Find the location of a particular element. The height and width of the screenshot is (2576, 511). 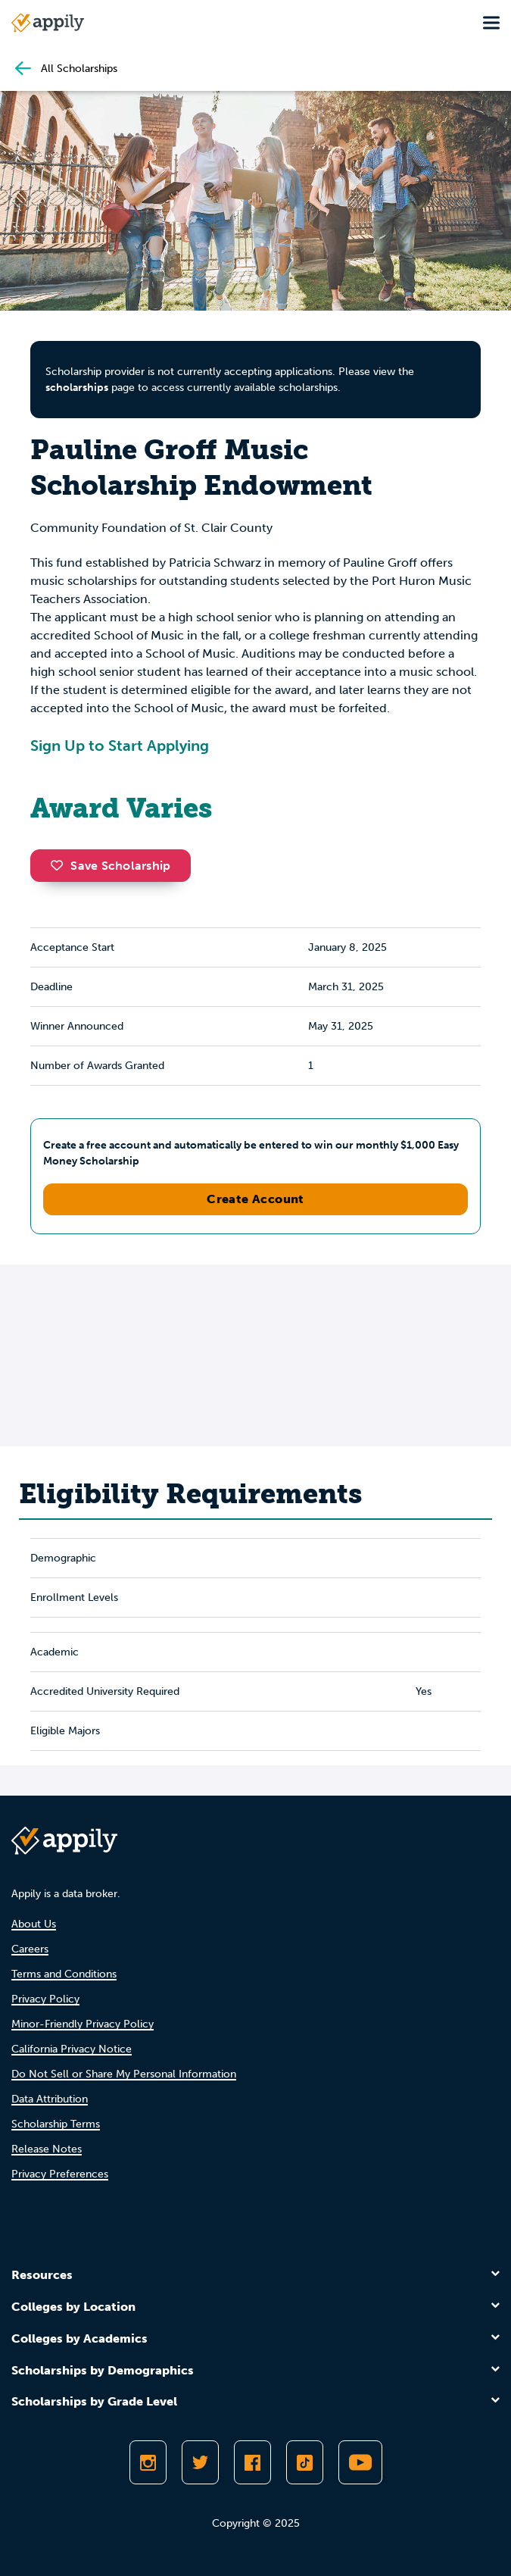

[Like Appily on Facebook] is located at coordinates (252, 2462).